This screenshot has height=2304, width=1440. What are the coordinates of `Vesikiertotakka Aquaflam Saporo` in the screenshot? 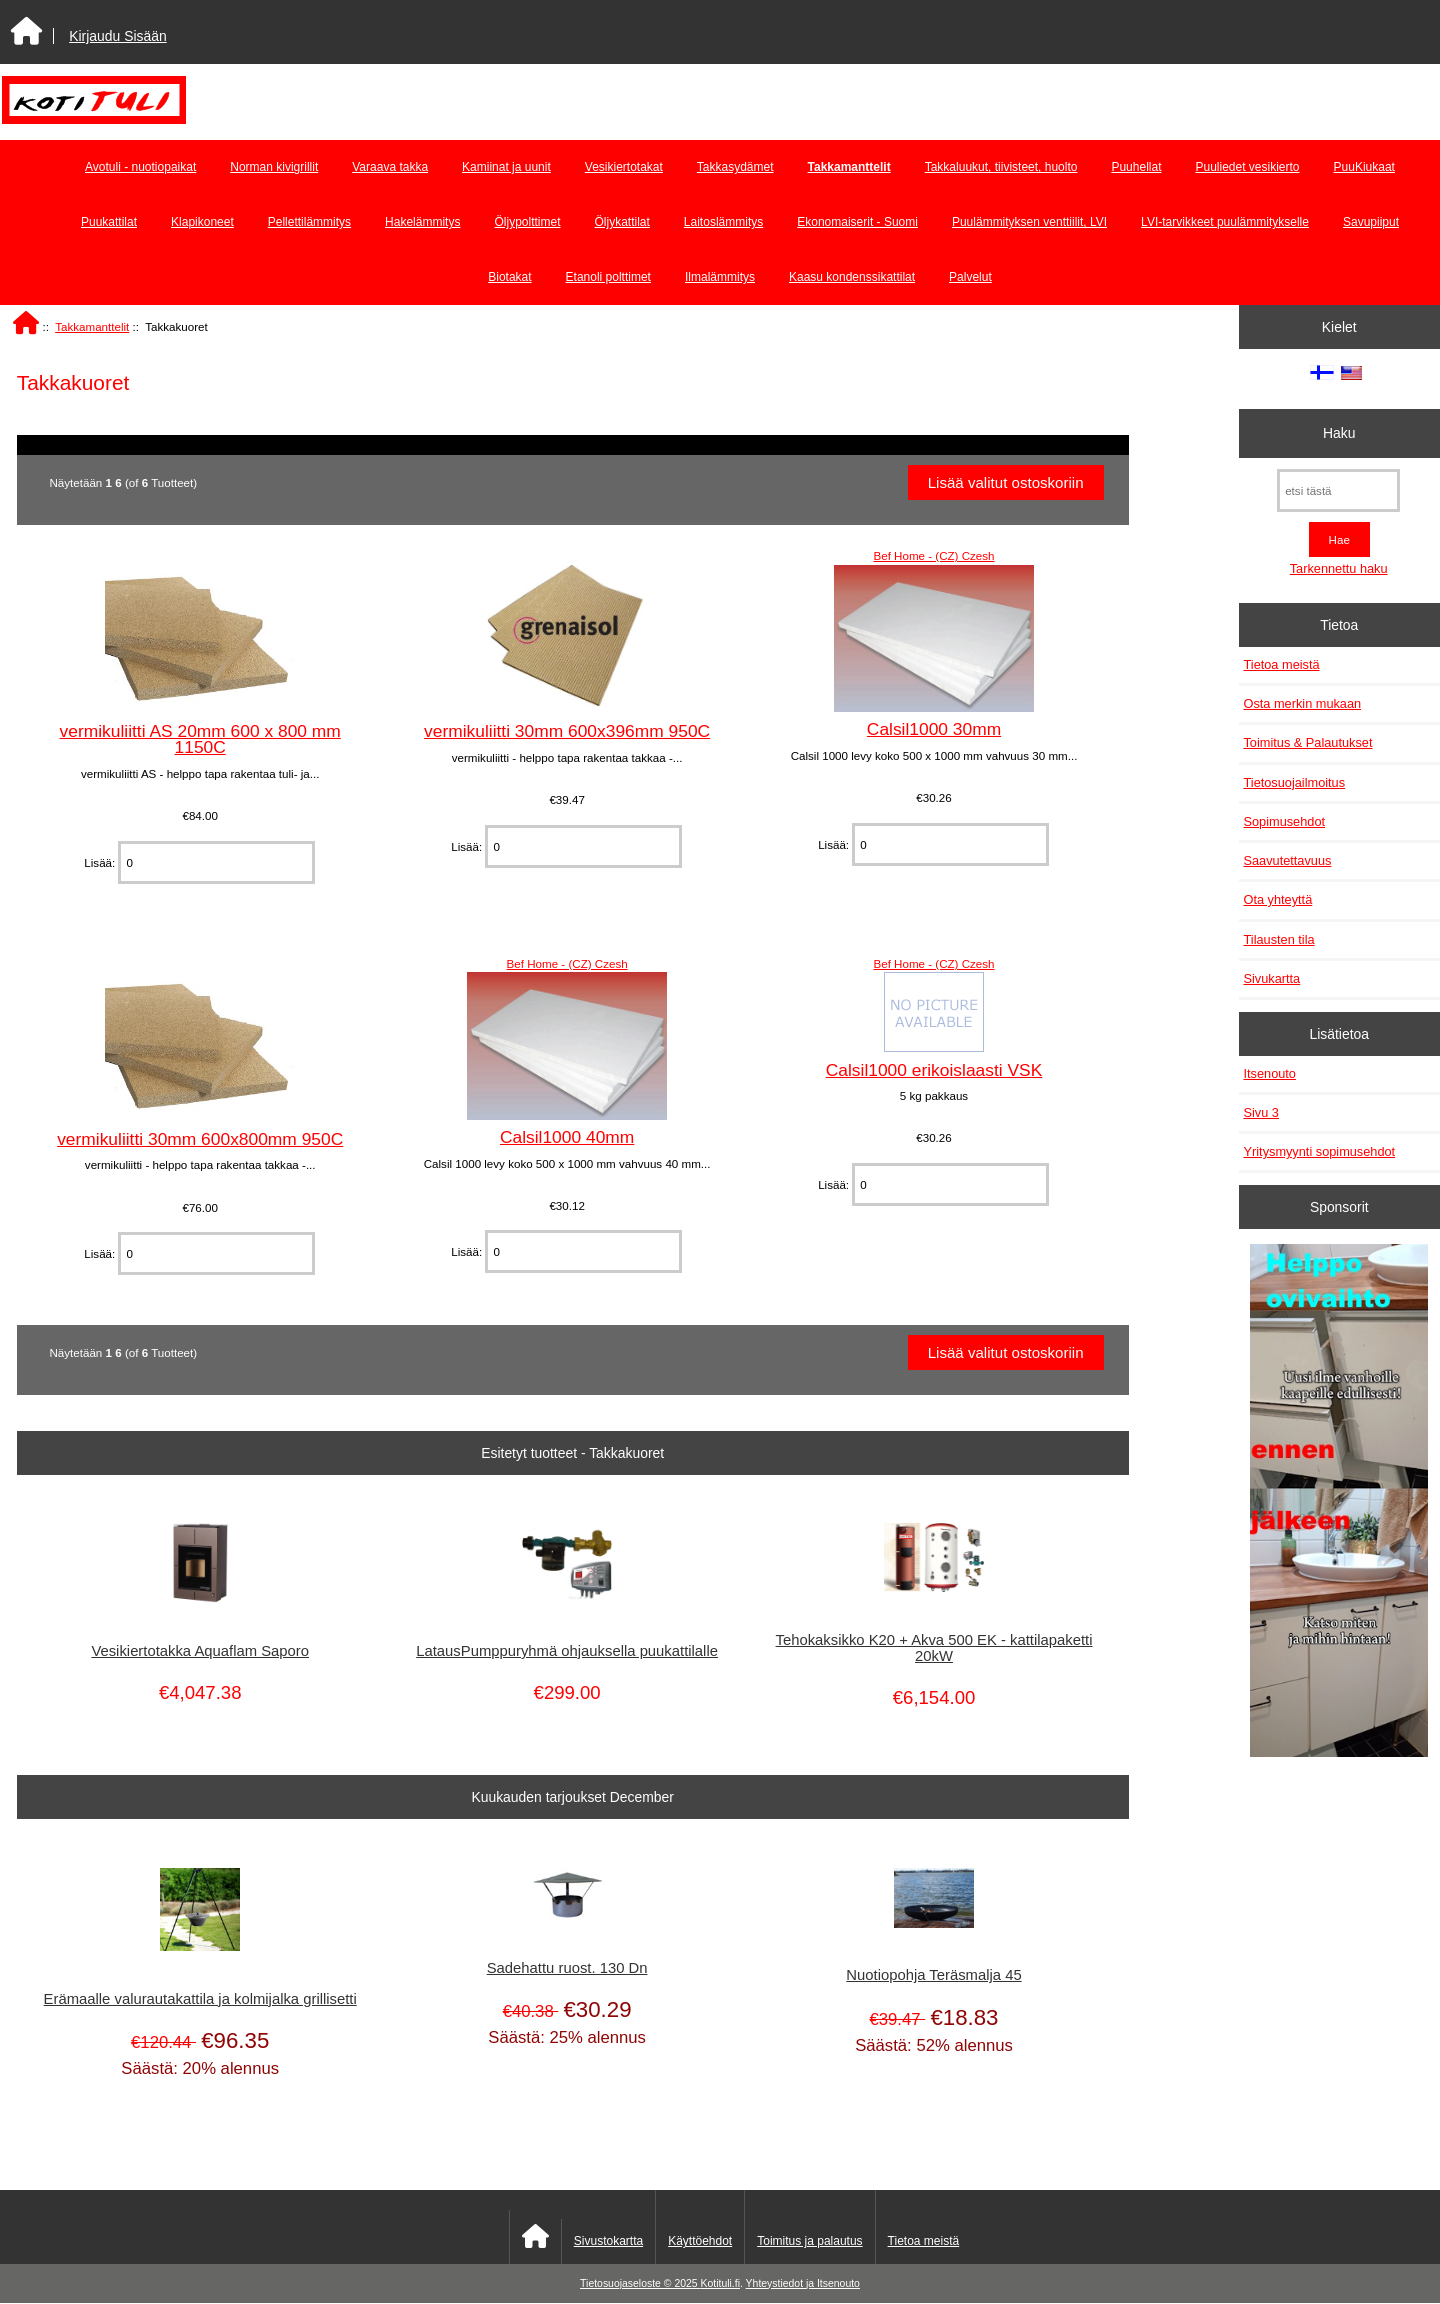 It's located at (200, 1651).